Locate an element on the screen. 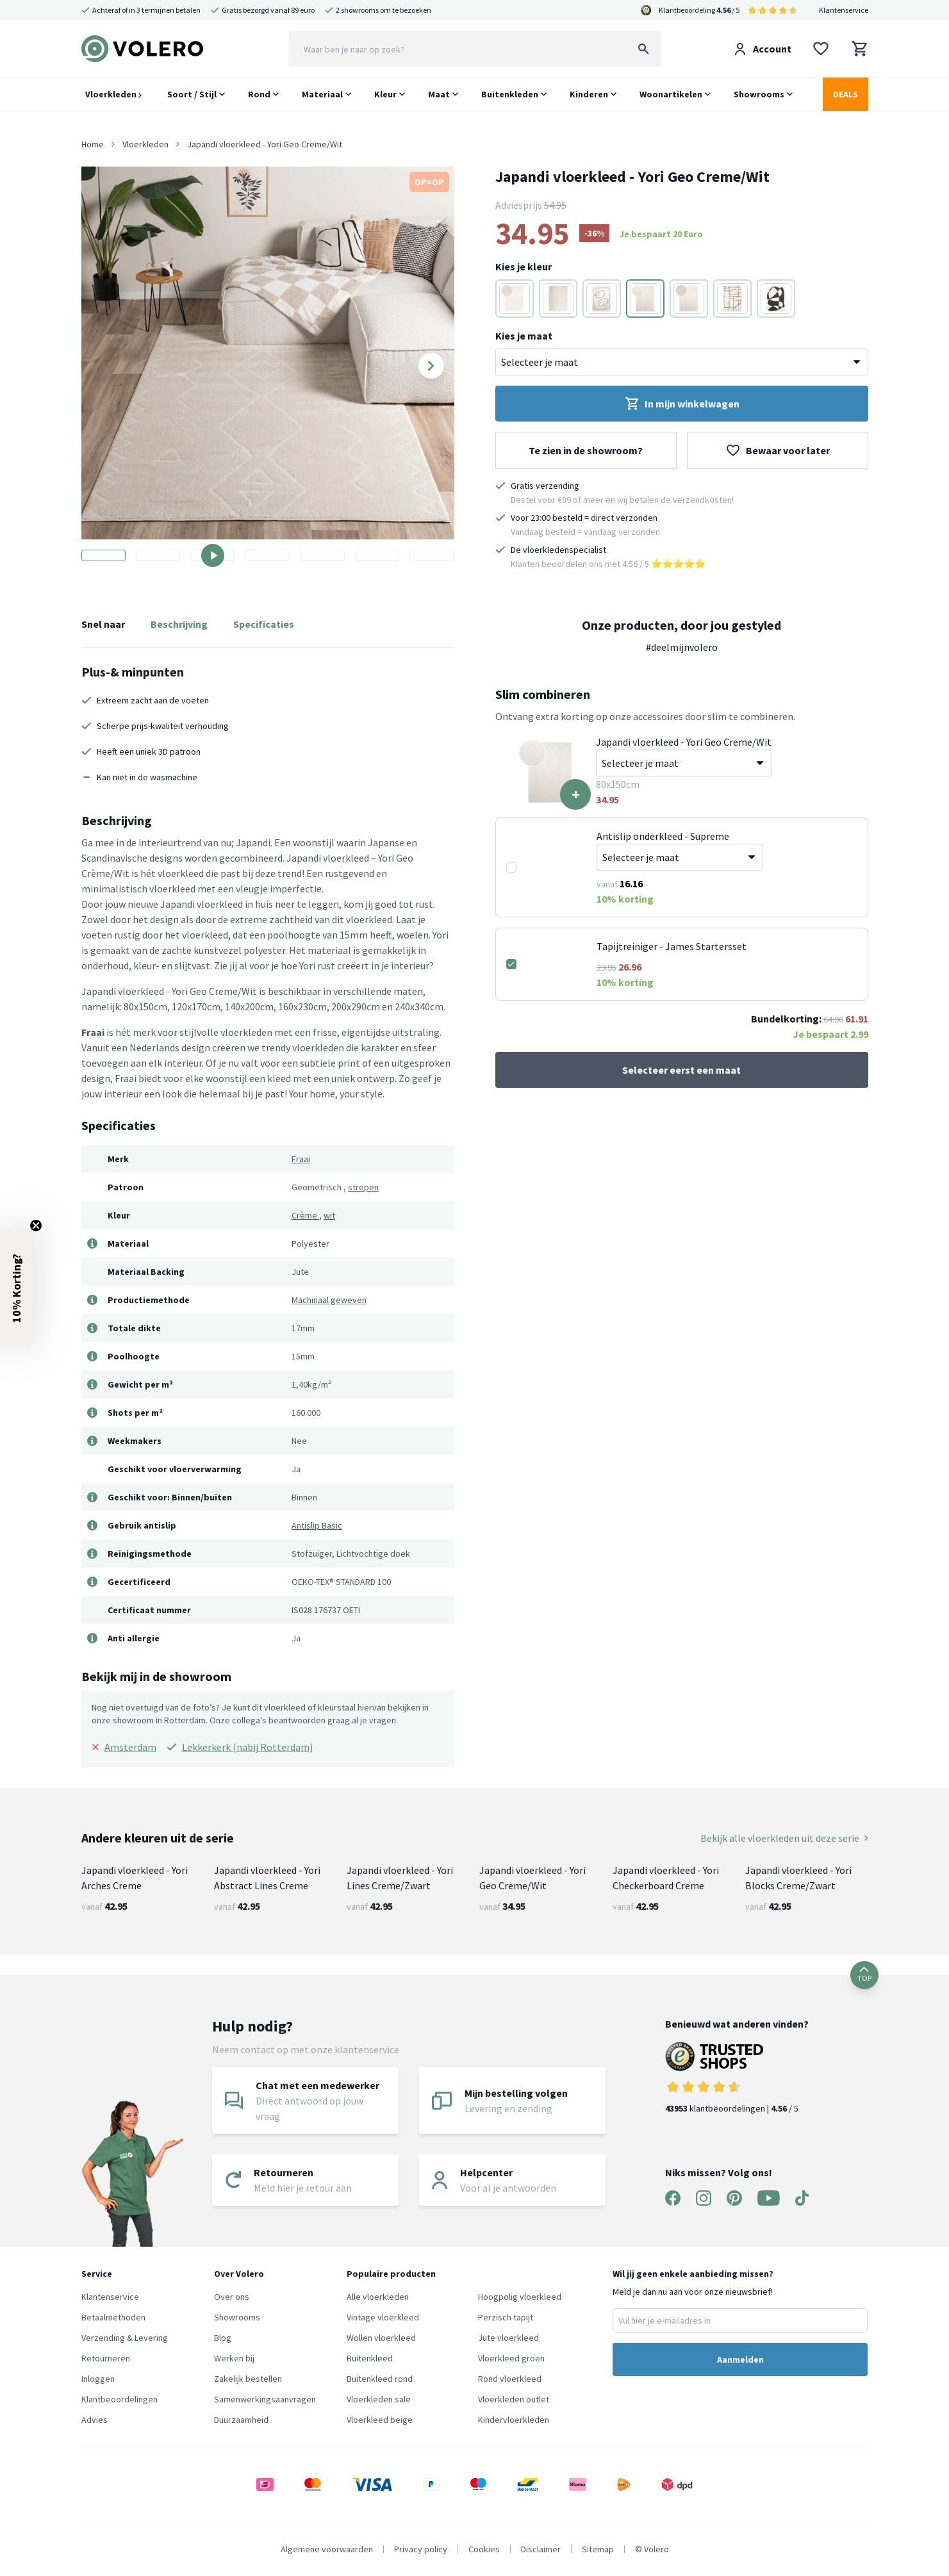 The height and width of the screenshot is (2576, 949). Selecteer eerst een maat is located at coordinates (681, 1069).